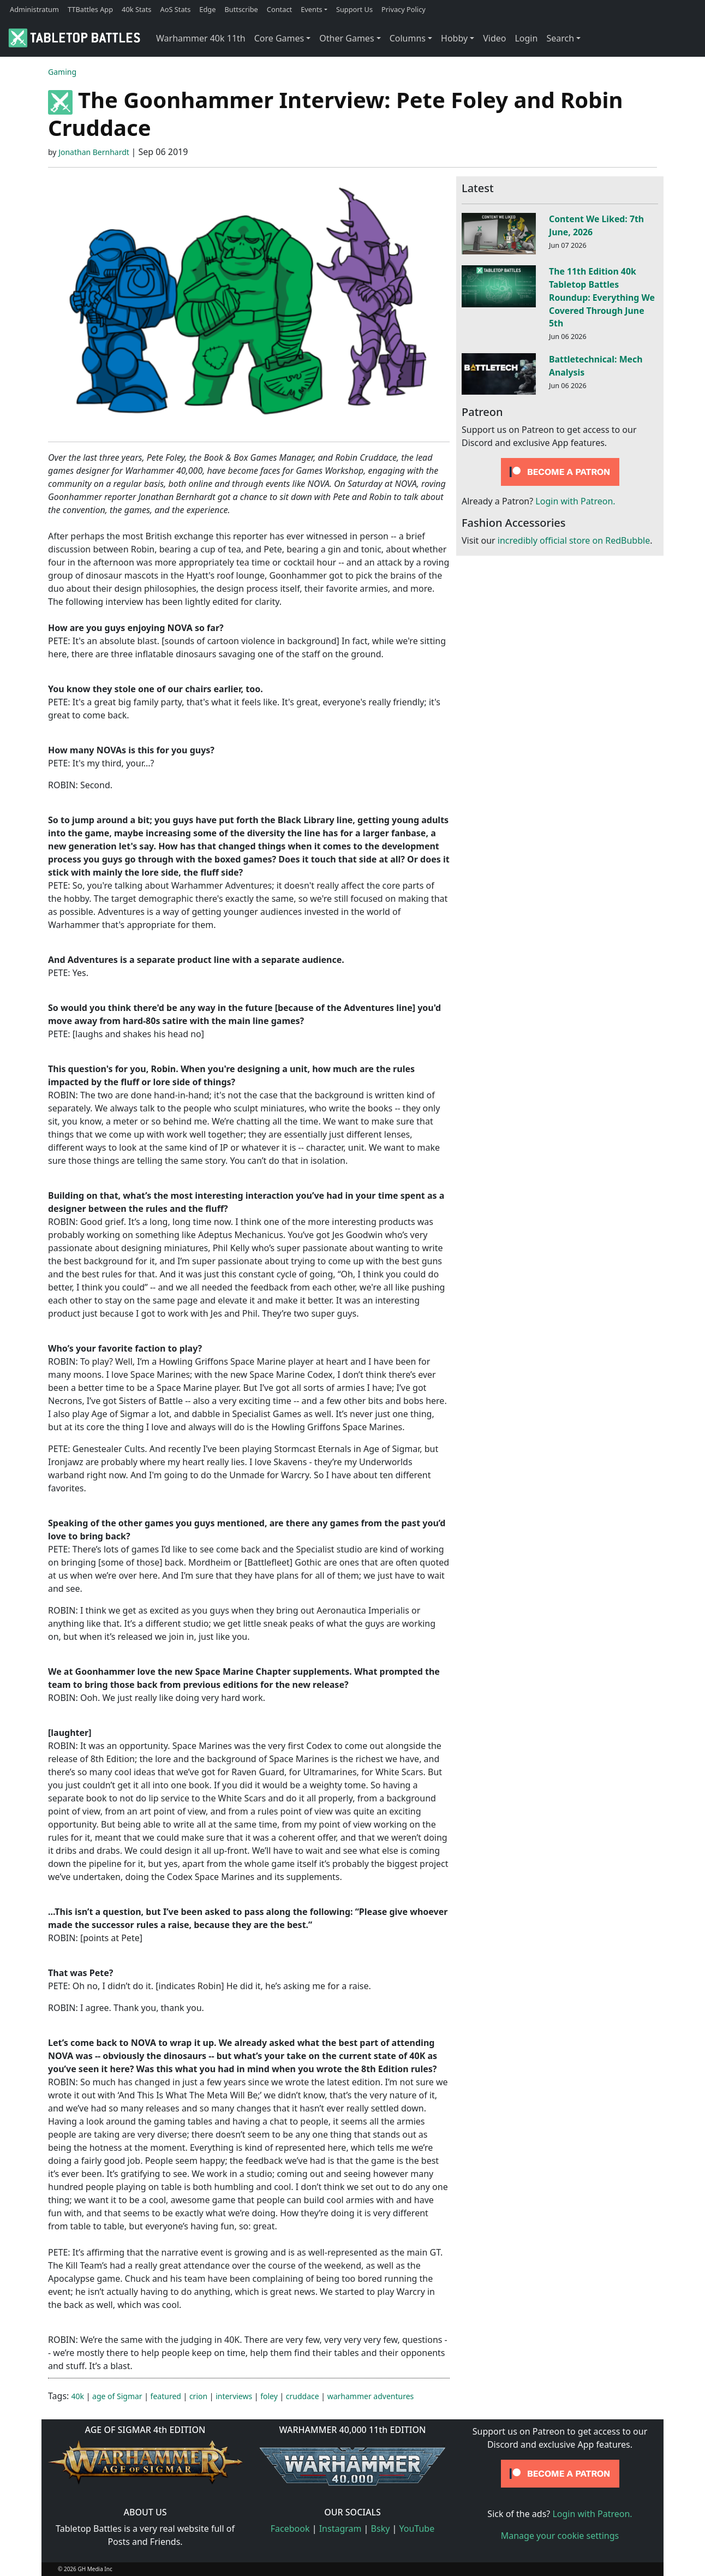 The image size is (705, 2576). Describe the element at coordinates (241, 9) in the screenshot. I see `Buttscribe` at that location.